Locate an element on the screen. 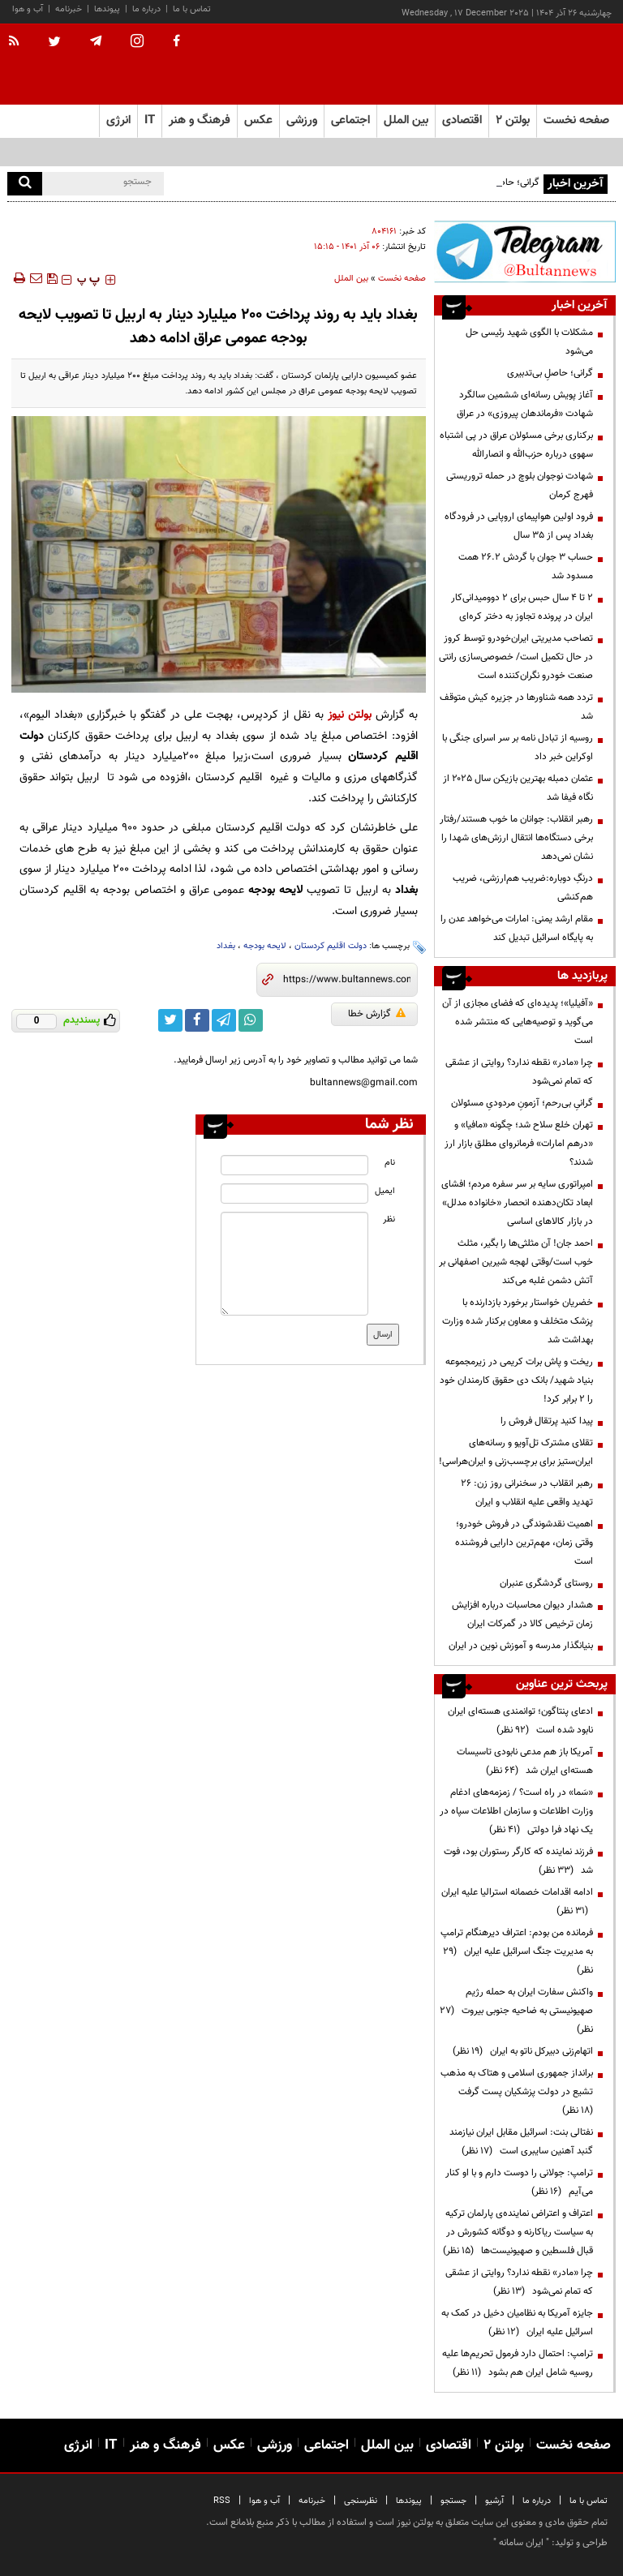 The width and height of the screenshot is (623, 2576). آمریکا باز هم مدعی نابودی تاسیسات هسته‌ای ایران شد is located at coordinates (525, 1761).